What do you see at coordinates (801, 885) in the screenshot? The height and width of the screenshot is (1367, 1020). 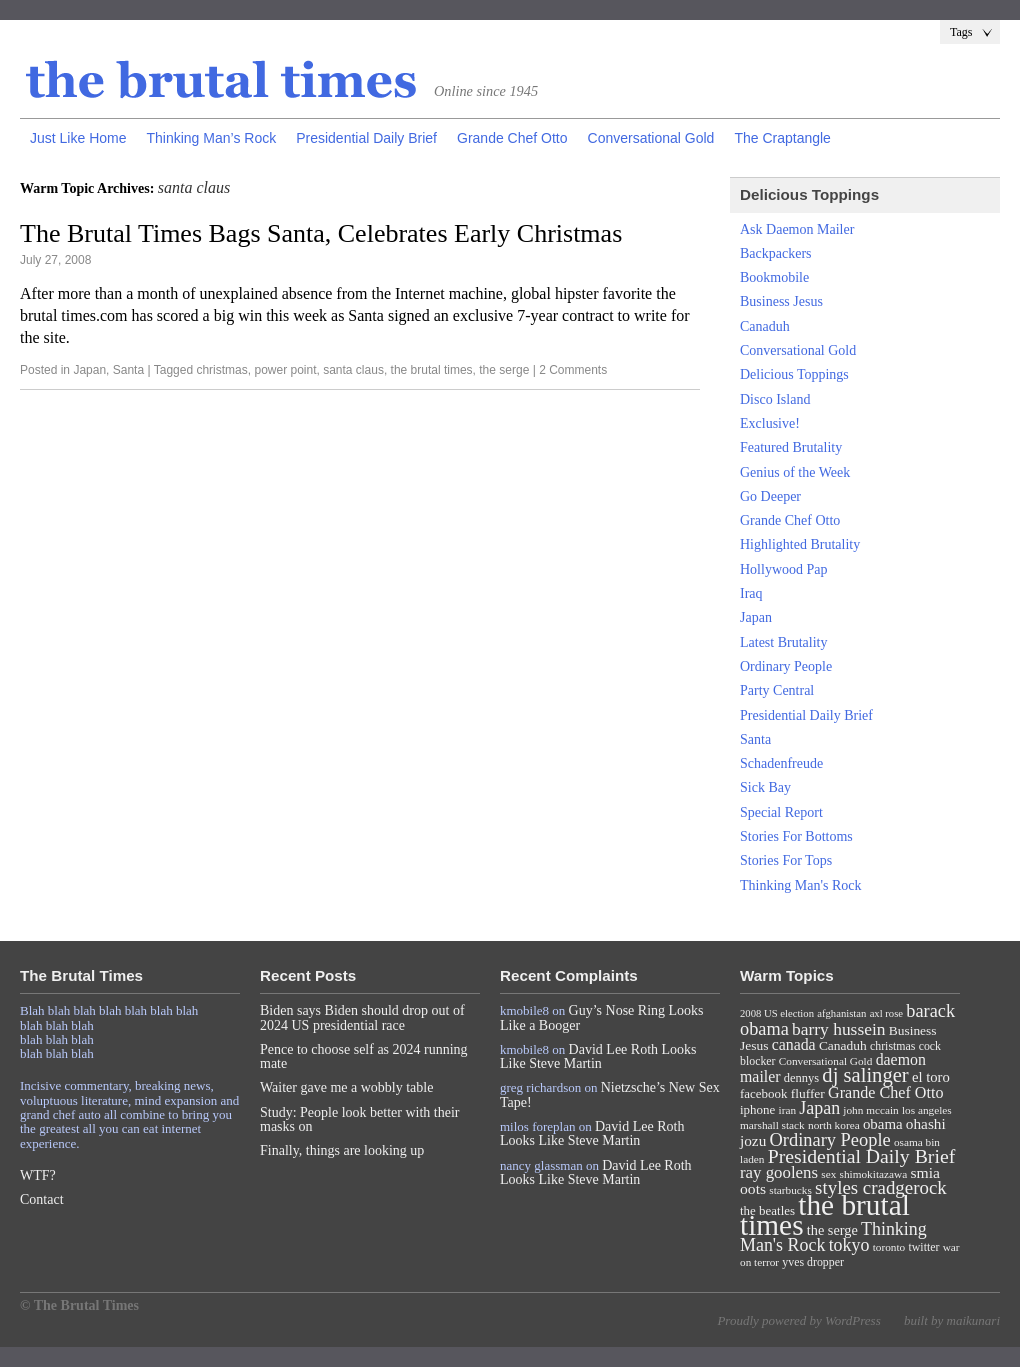 I see `Thinking Man's Rock` at bounding box center [801, 885].